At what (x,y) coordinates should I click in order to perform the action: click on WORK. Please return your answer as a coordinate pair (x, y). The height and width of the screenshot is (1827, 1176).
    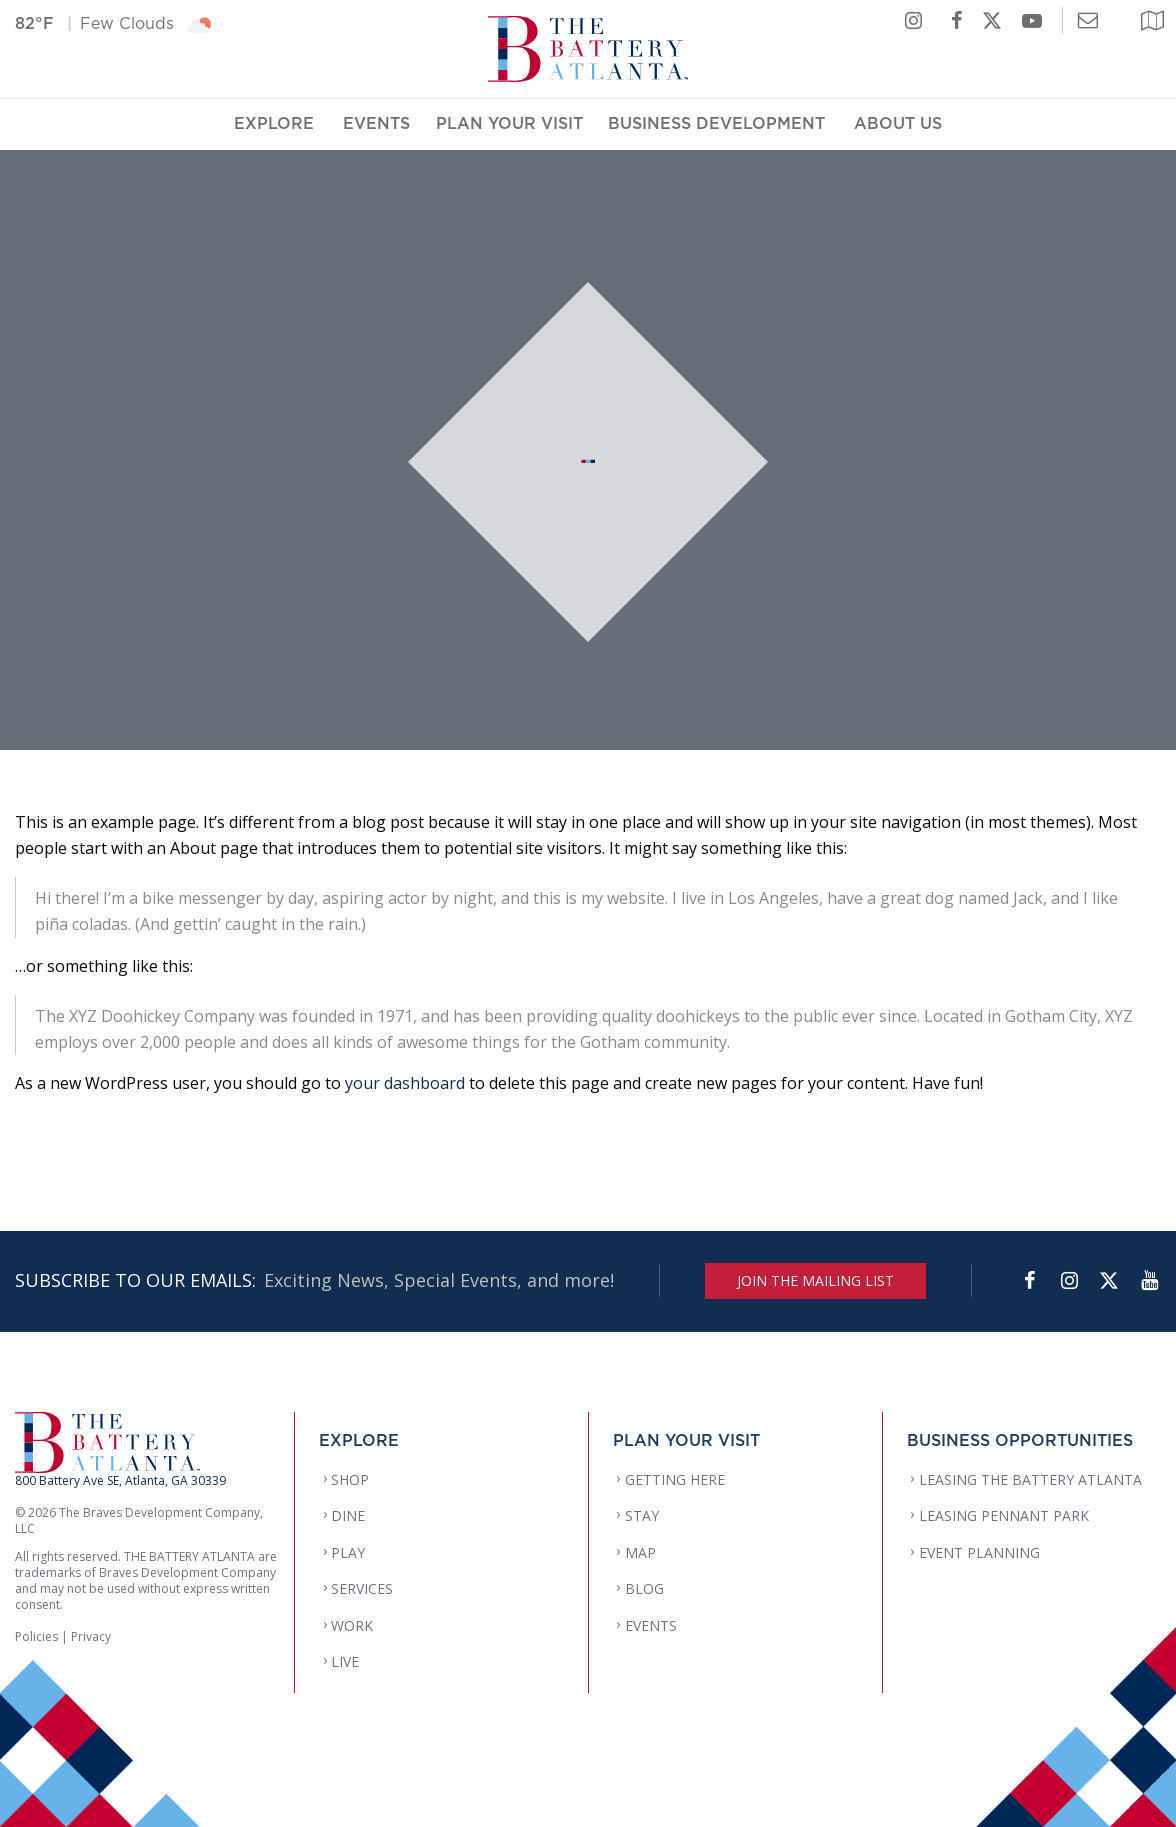
    Looking at the image, I should click on (352, 1625).